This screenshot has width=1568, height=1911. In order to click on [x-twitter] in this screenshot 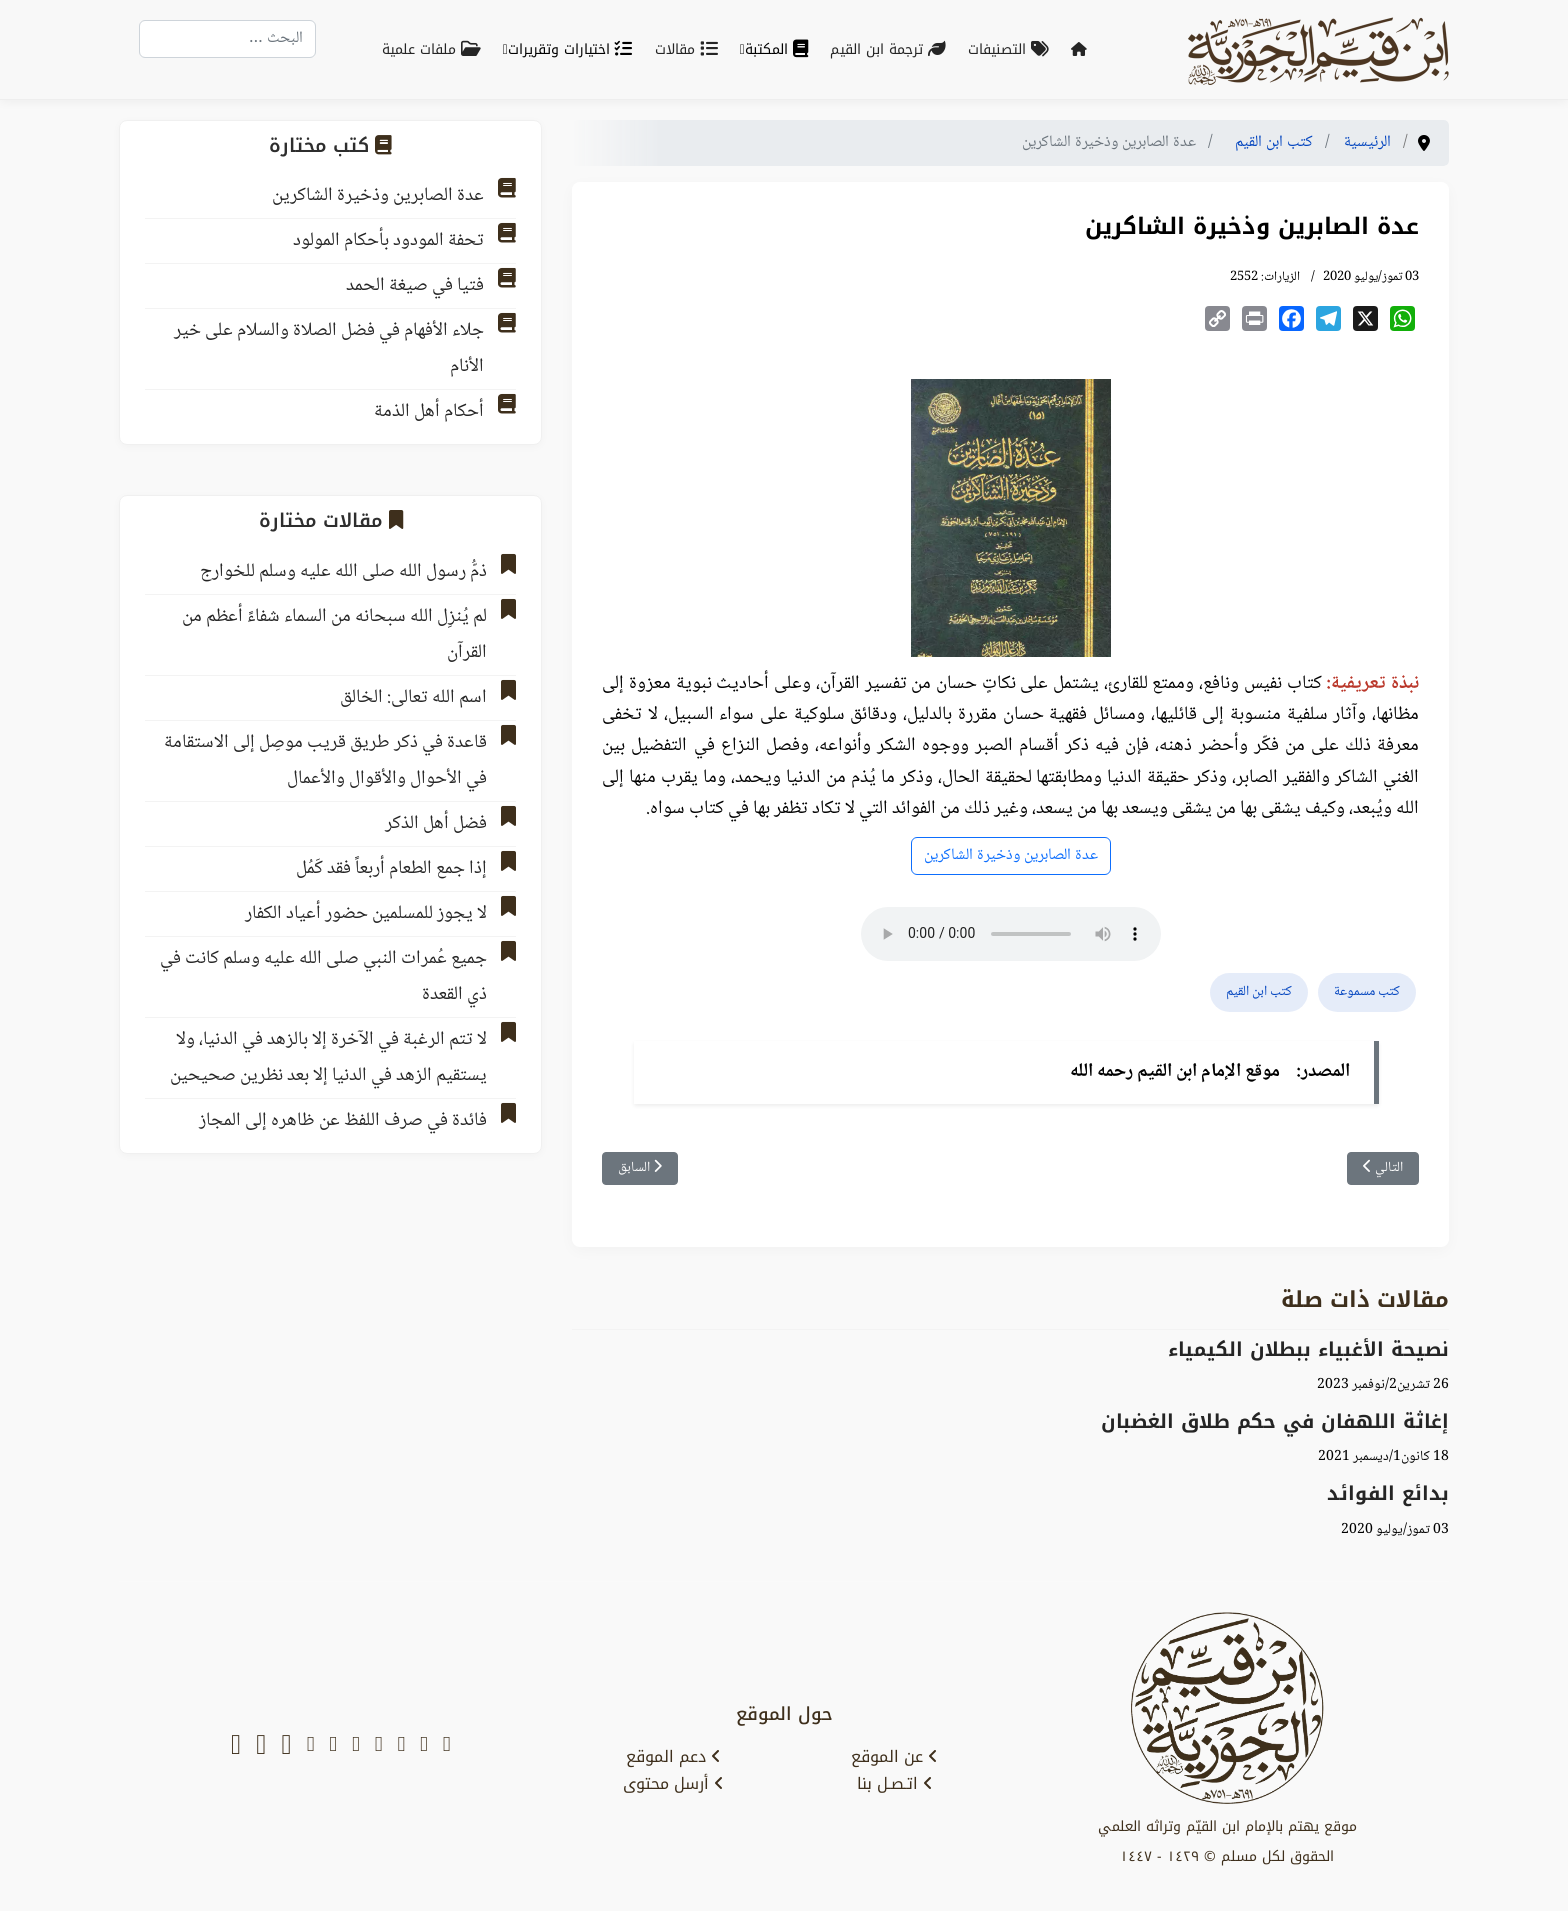, I will do `click(424, 1746)`.